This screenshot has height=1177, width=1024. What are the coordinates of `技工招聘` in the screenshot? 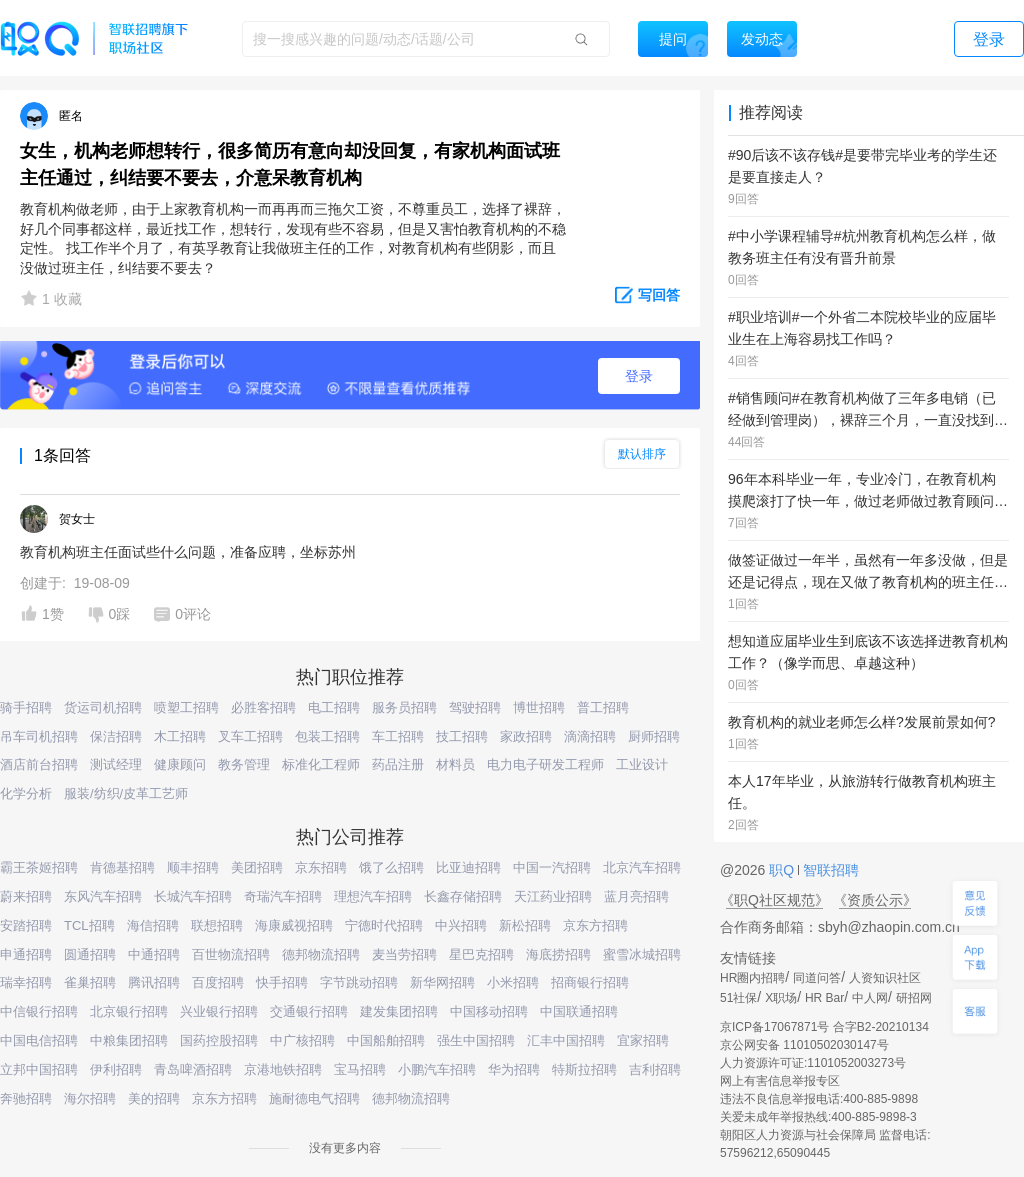 It's located at (462, 736).